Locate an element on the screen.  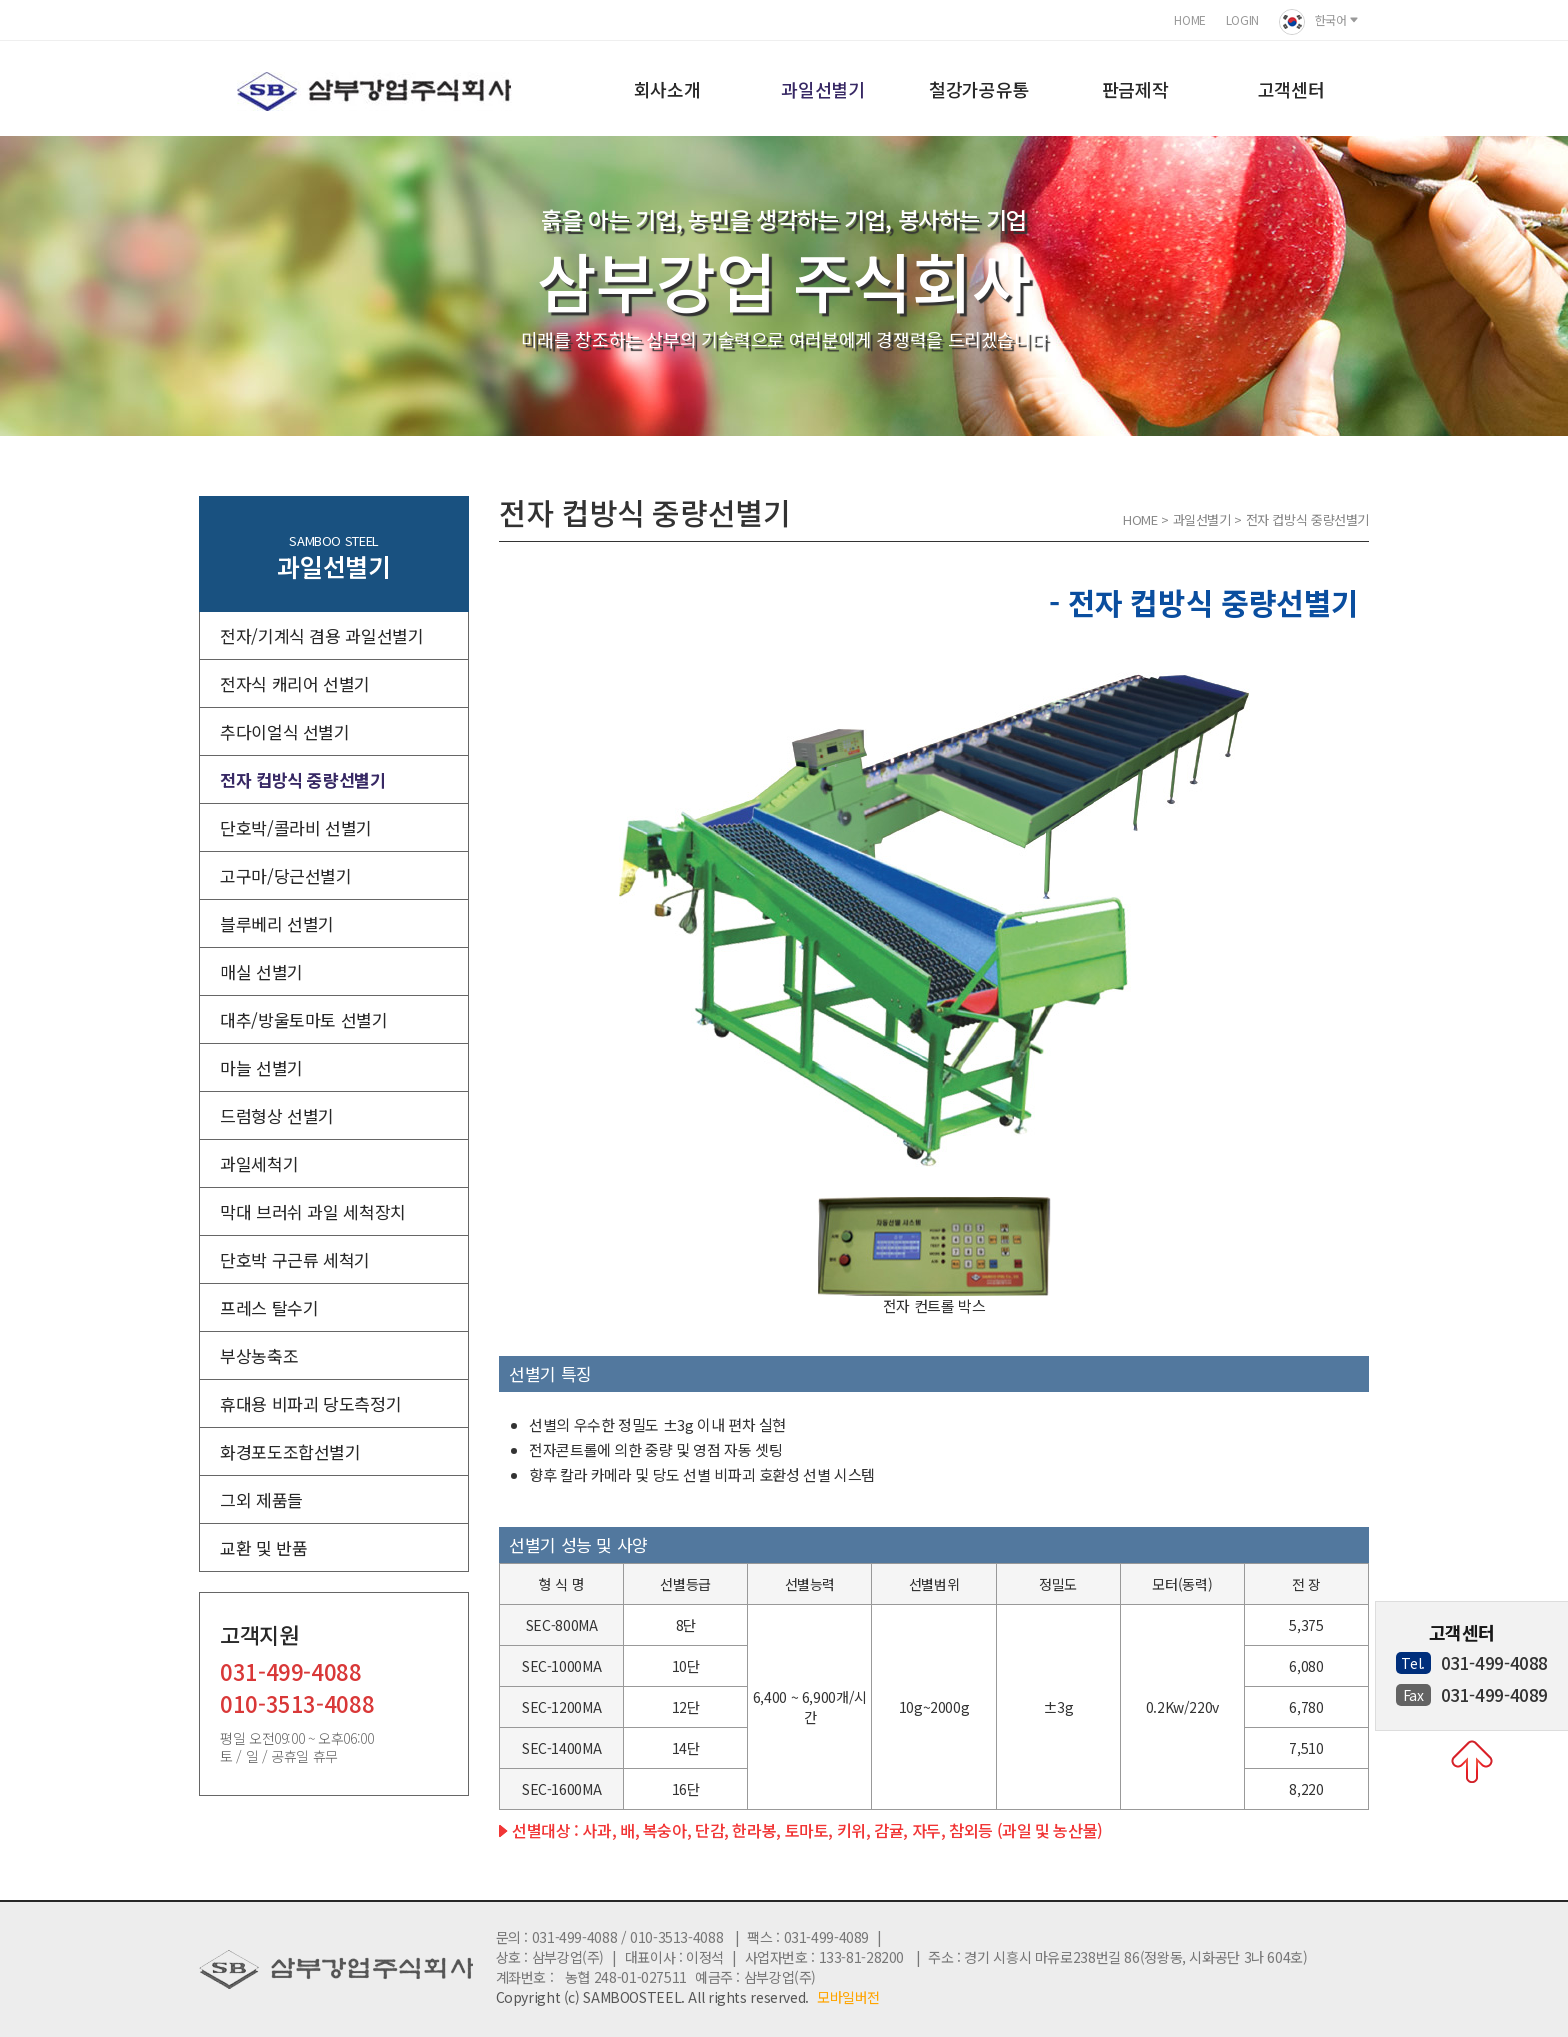
단호박 구근류 세척기 is located at coordinates (295, 1259).